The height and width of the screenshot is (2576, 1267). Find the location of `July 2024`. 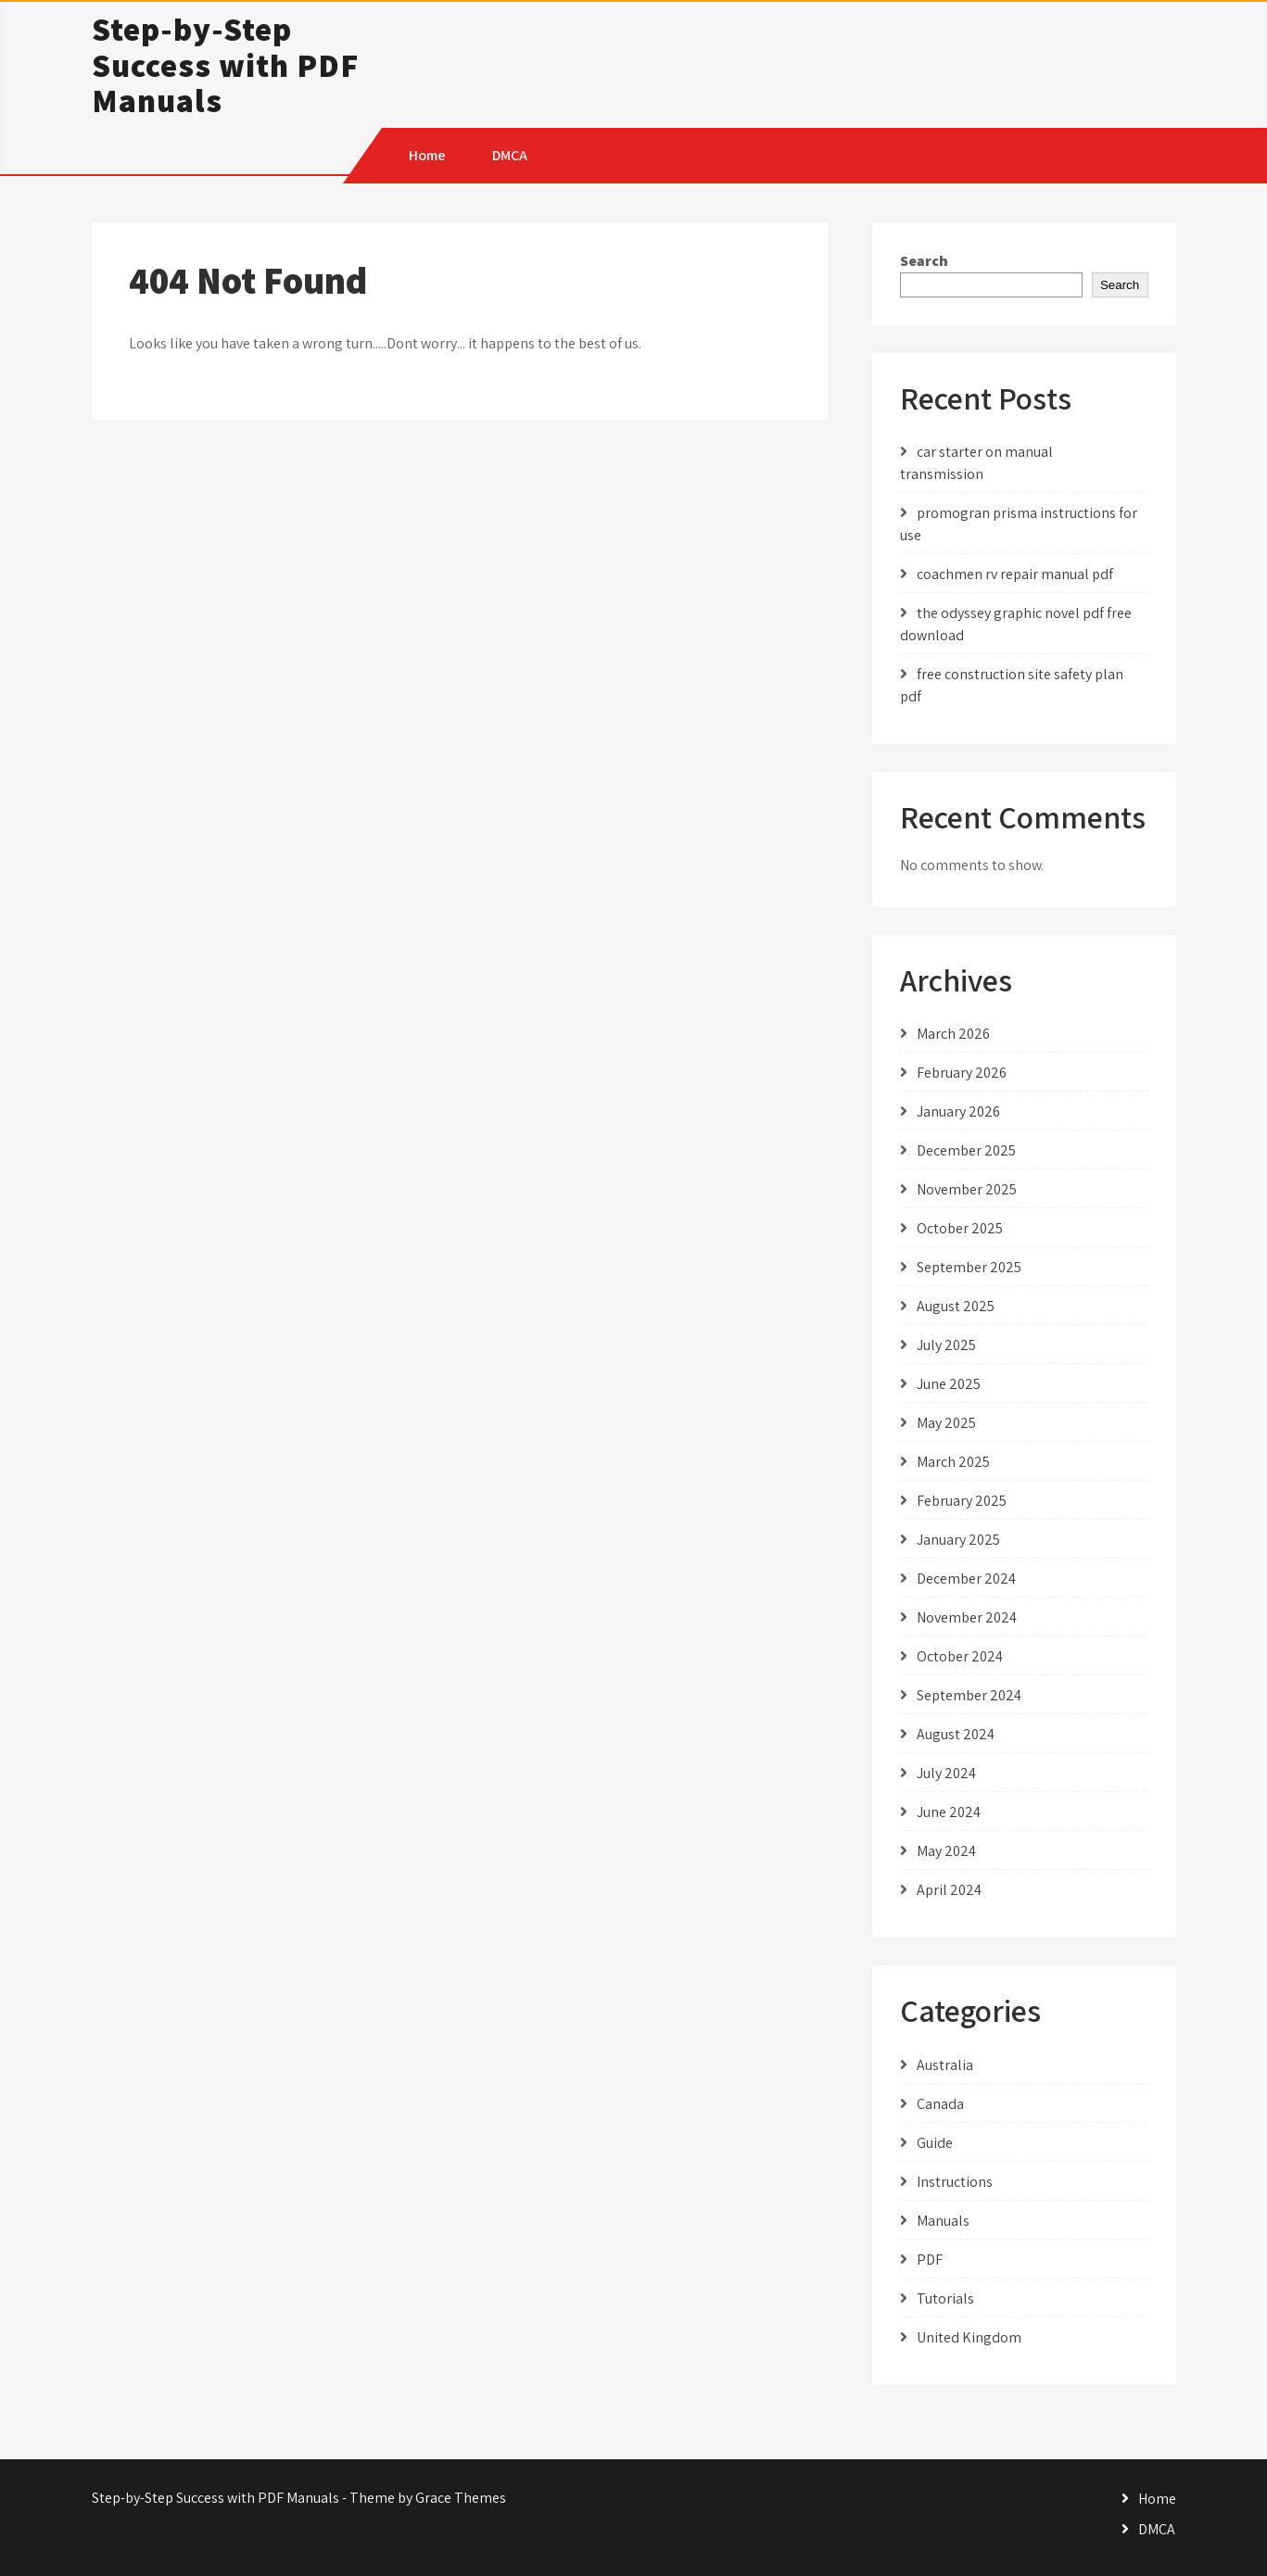

July 2024 is located at coordinates (946, 1773).